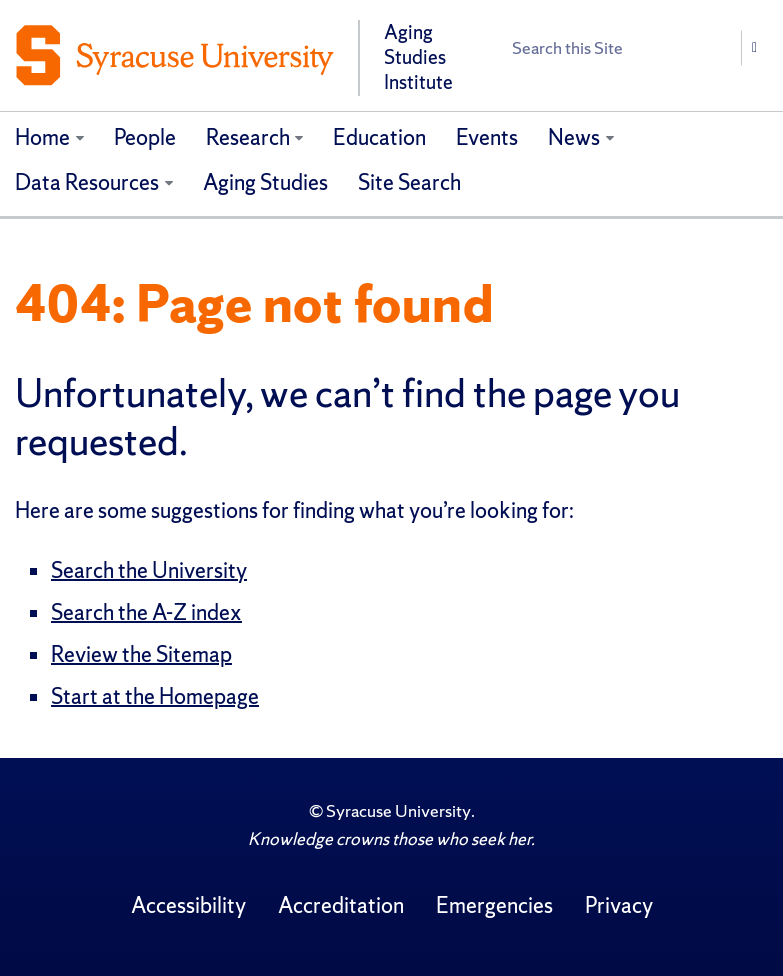 The image size is (783, 976). What do you see at coordinates (146, 612) in the screenshot?
I see `Search the A-Z index` at bounding box center [146, 612].